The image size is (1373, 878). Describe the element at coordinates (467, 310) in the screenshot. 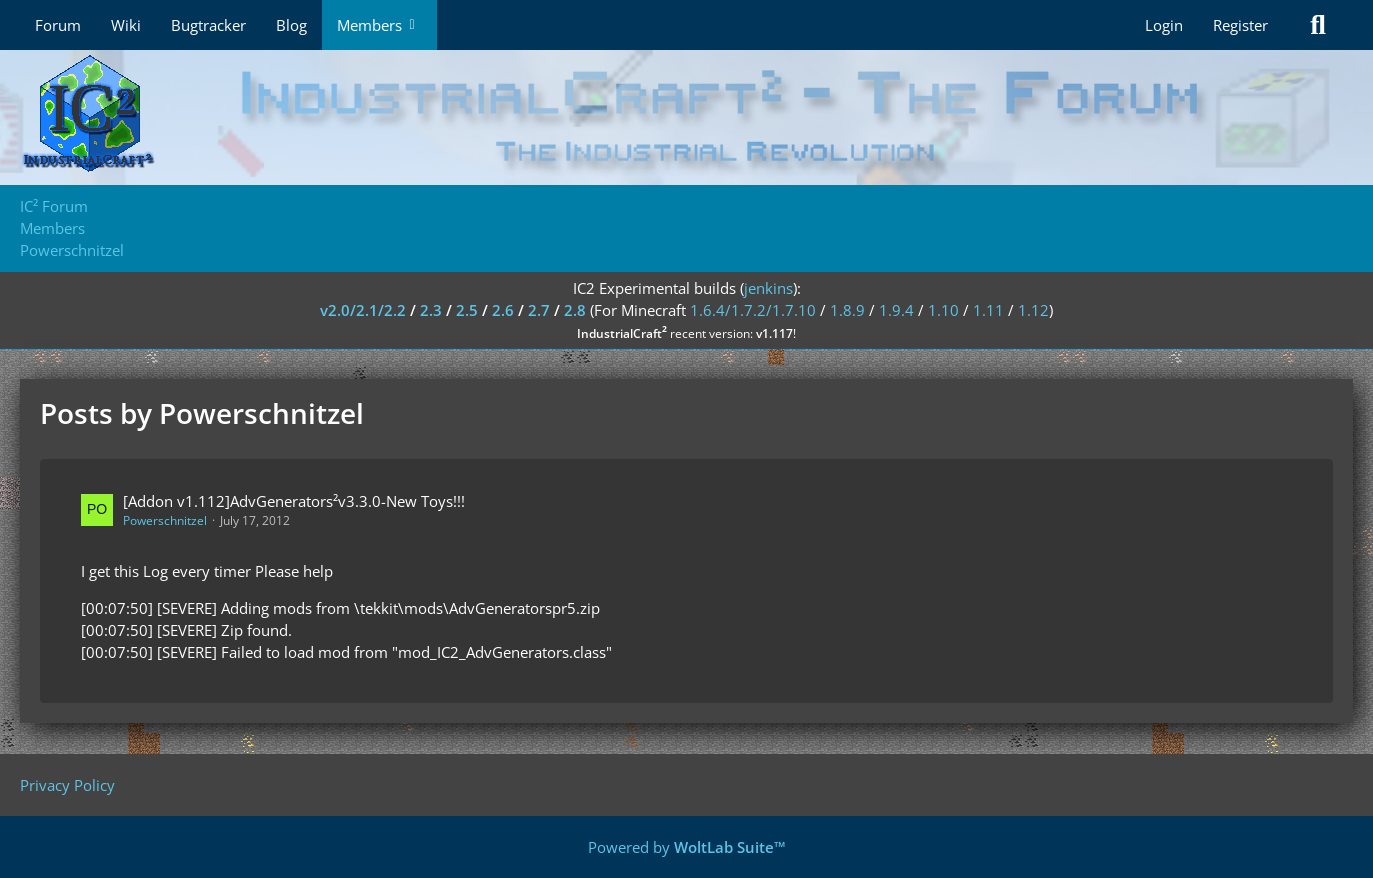

I see `2.5` at that location.